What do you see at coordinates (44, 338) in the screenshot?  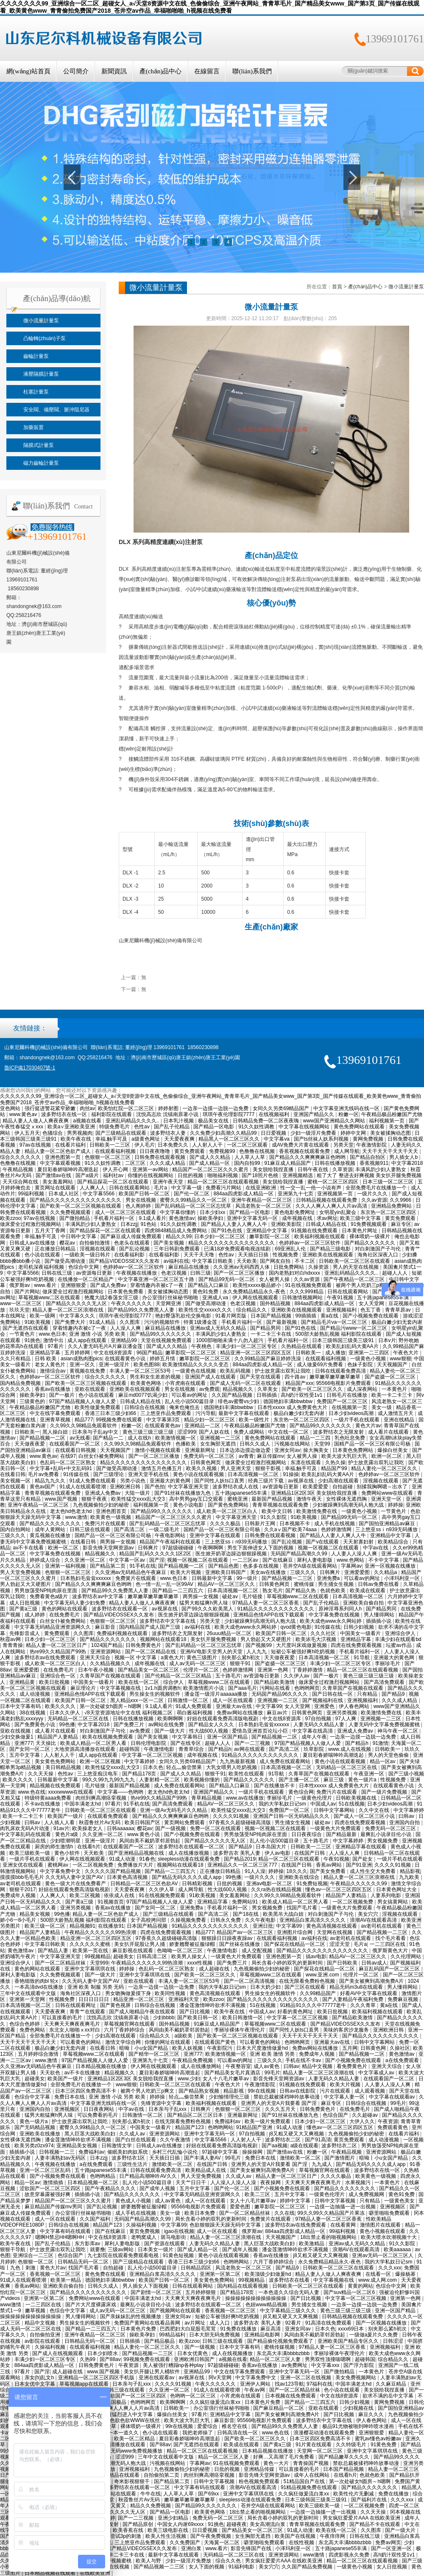 I see `凸輪轉(zhuǎn)子泵` at bounding box center [44, 338].